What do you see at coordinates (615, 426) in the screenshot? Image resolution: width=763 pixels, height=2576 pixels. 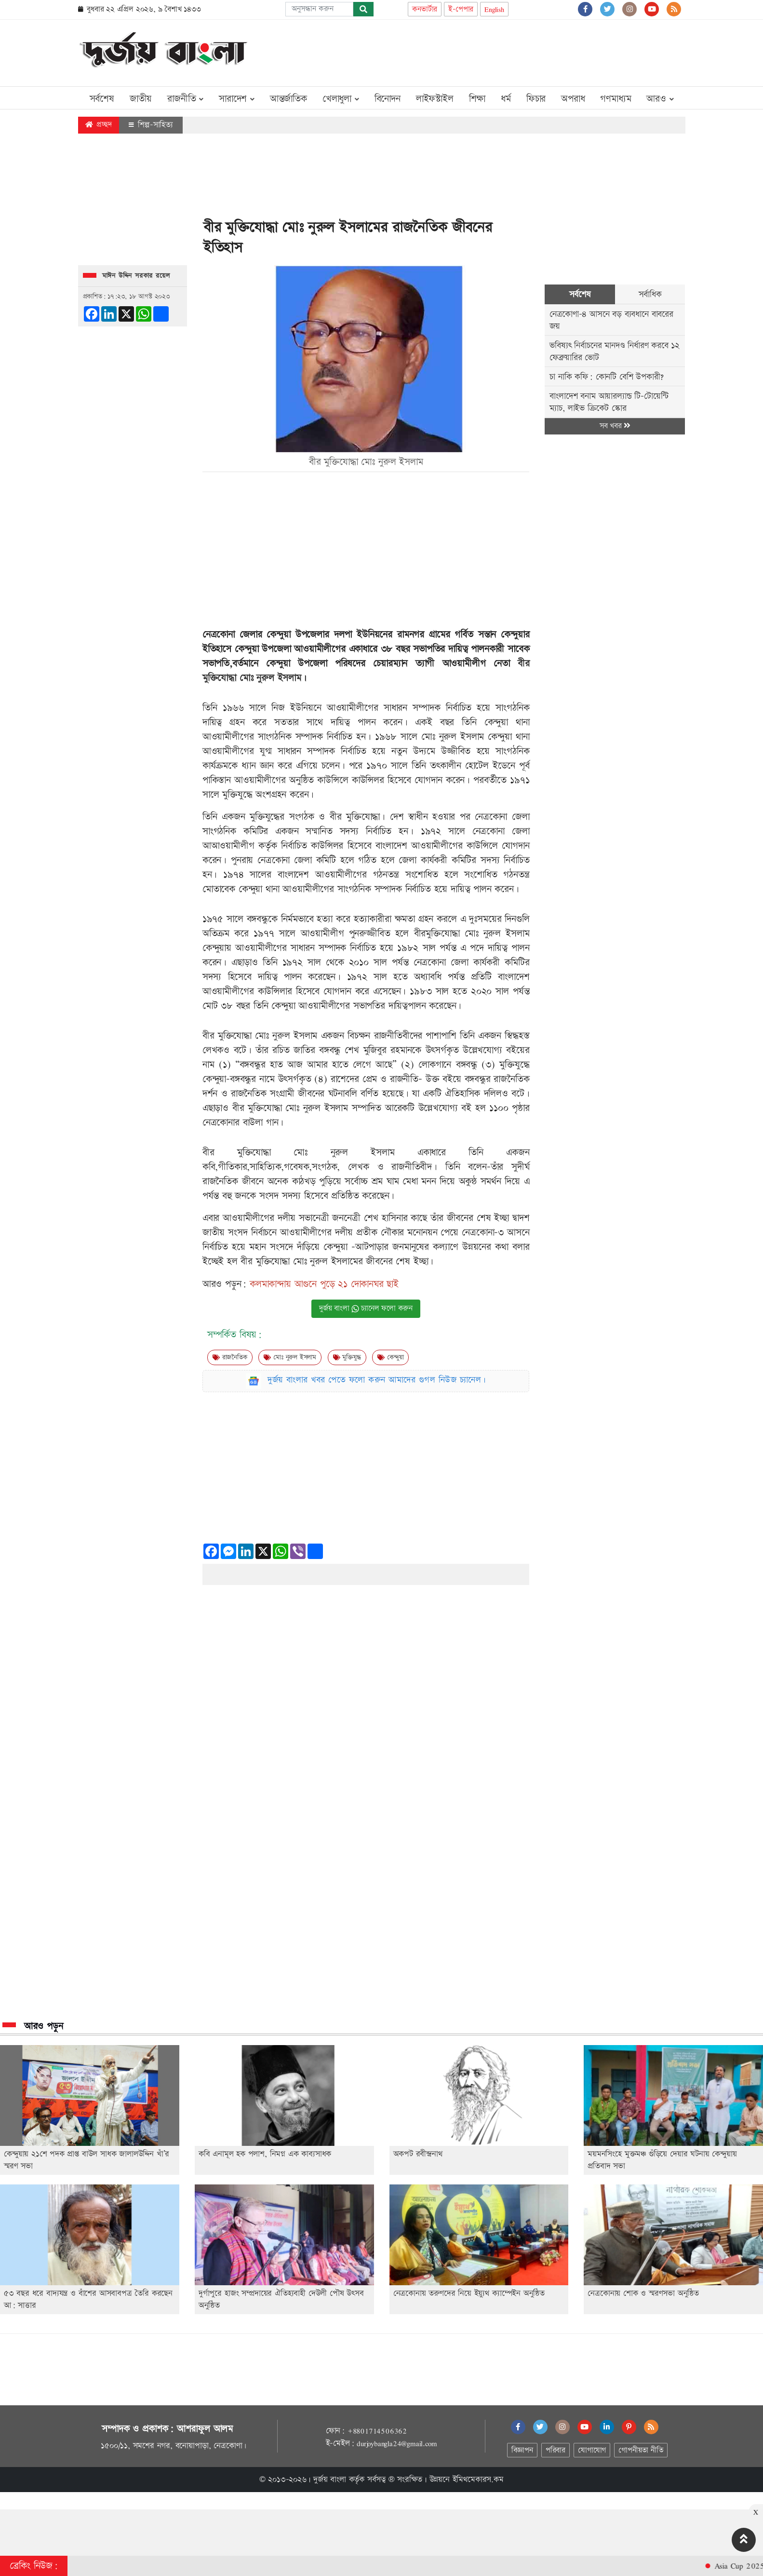 I see `সব খবর` at bounding box center [615, 426].